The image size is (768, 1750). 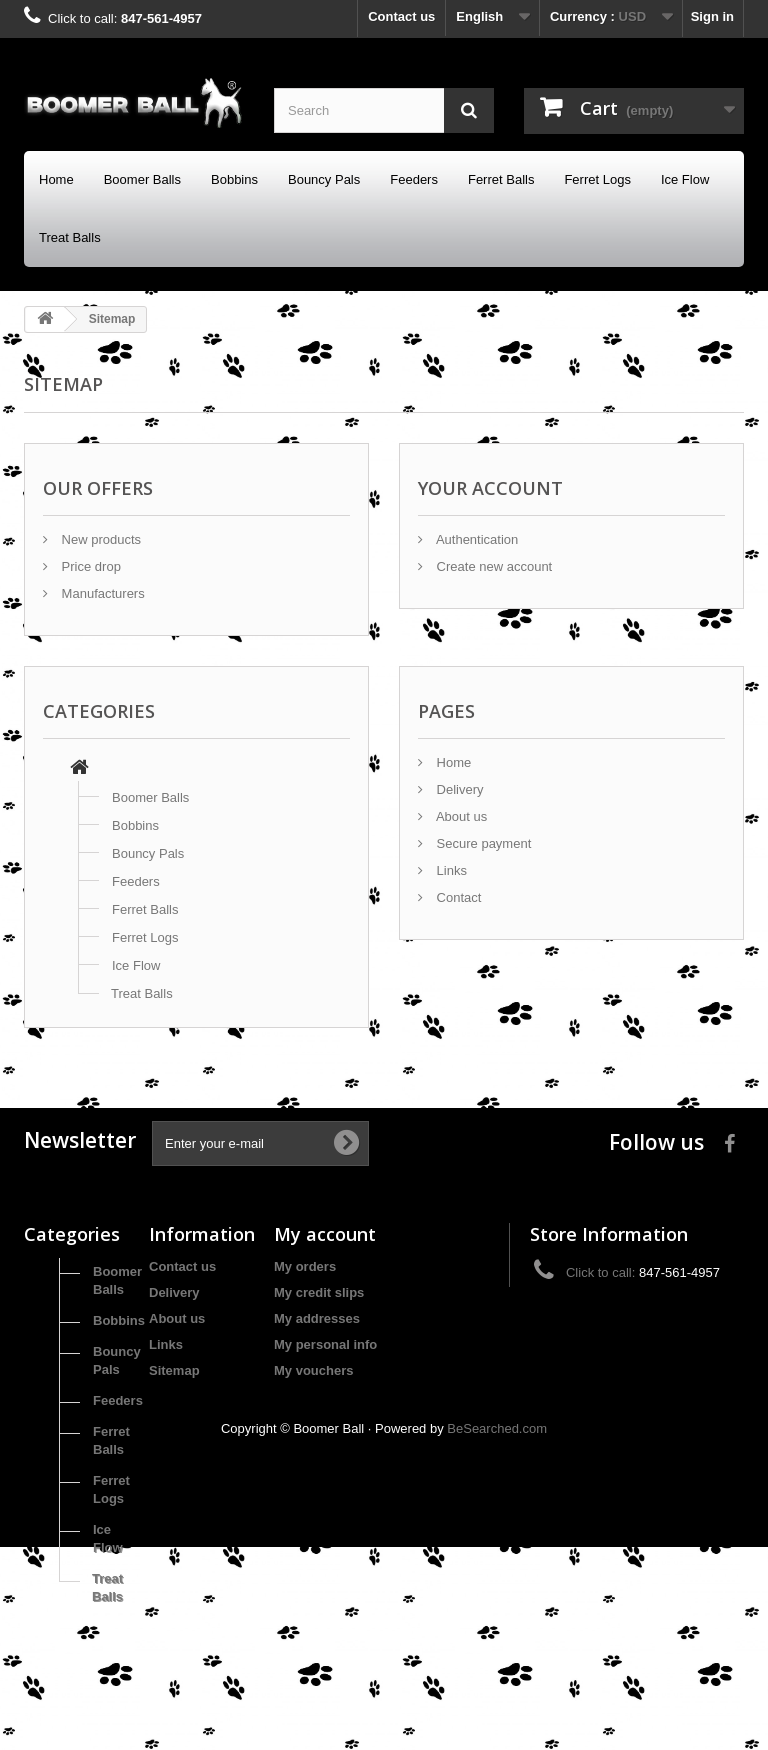 I want to click on 847-561-4957, so click(x=161, y=18).